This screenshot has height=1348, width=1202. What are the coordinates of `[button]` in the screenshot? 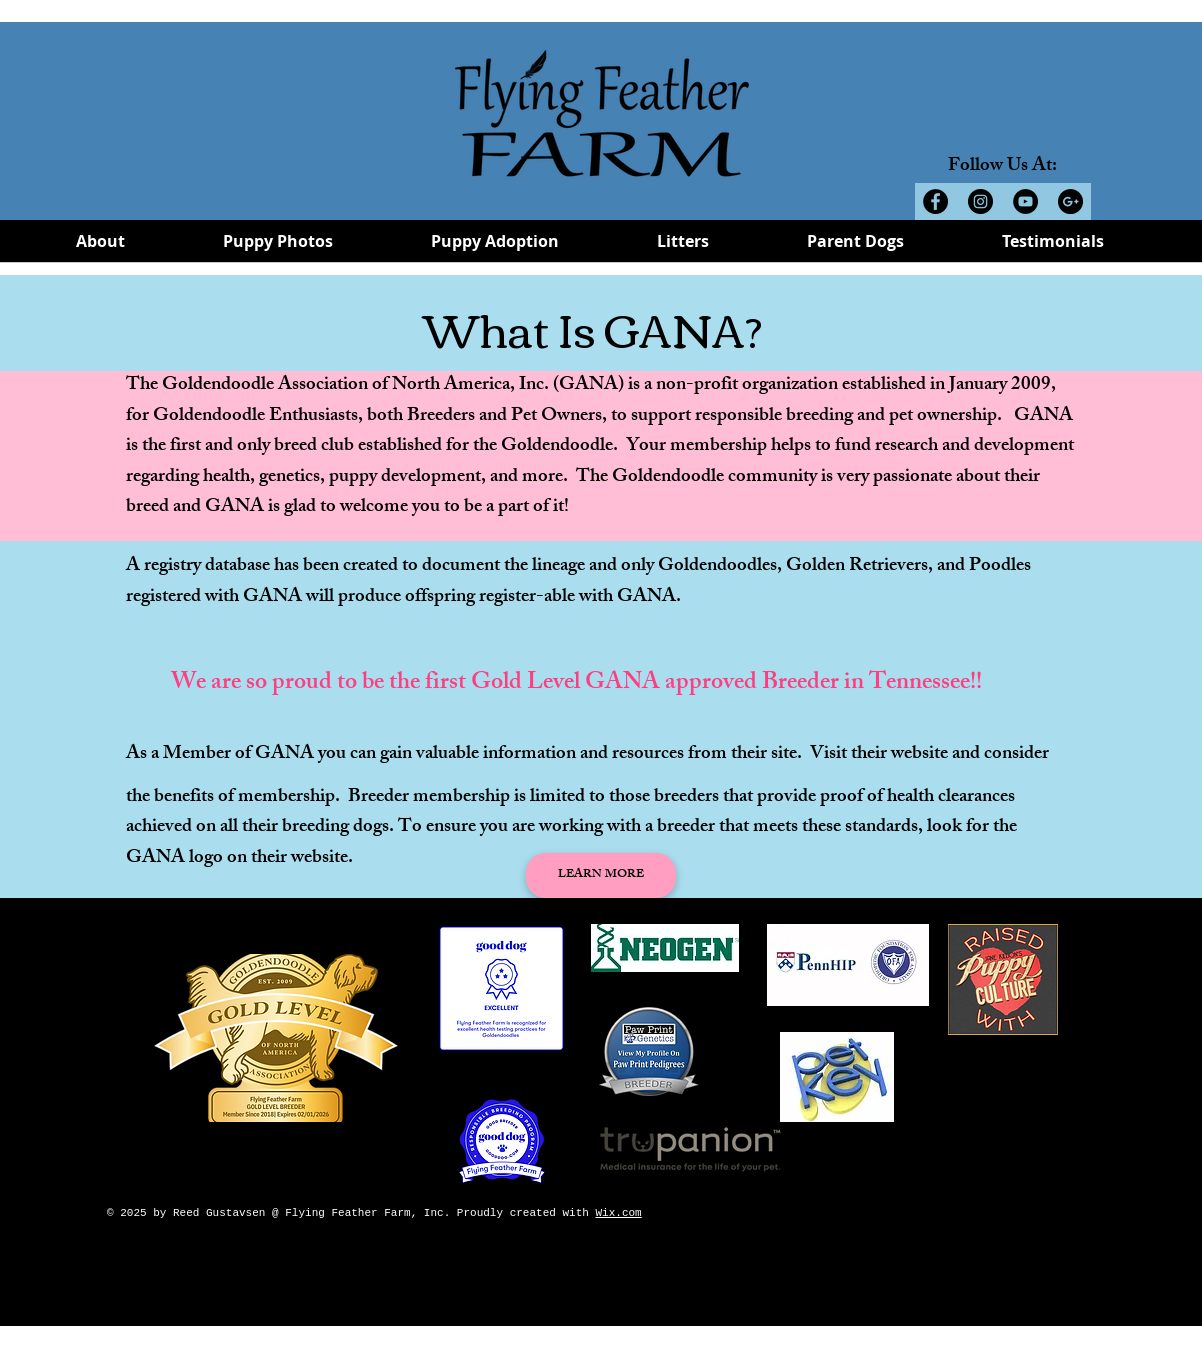 It's located at (100, 247).